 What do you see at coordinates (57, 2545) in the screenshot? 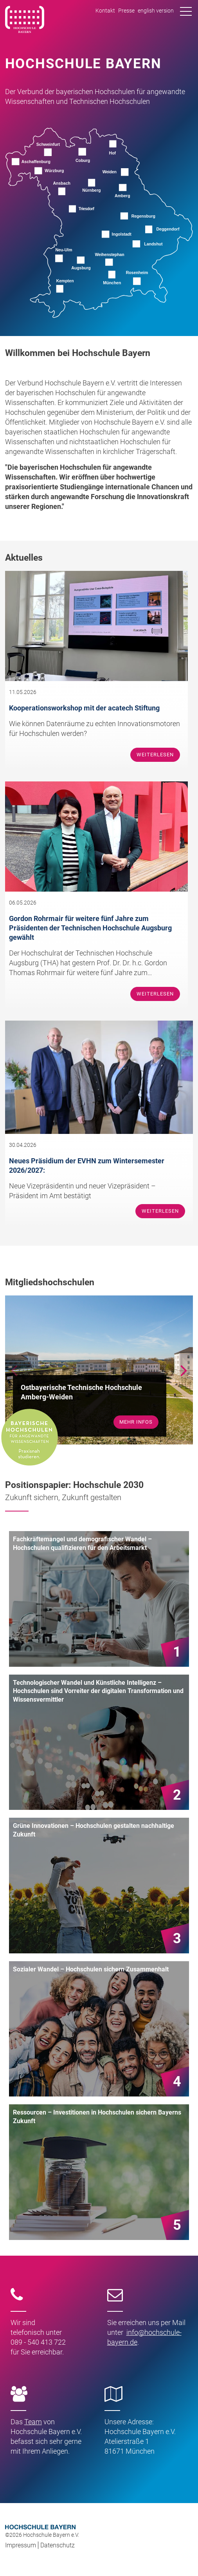
I see `Datenschutz` at bounding box center [57, 2545].